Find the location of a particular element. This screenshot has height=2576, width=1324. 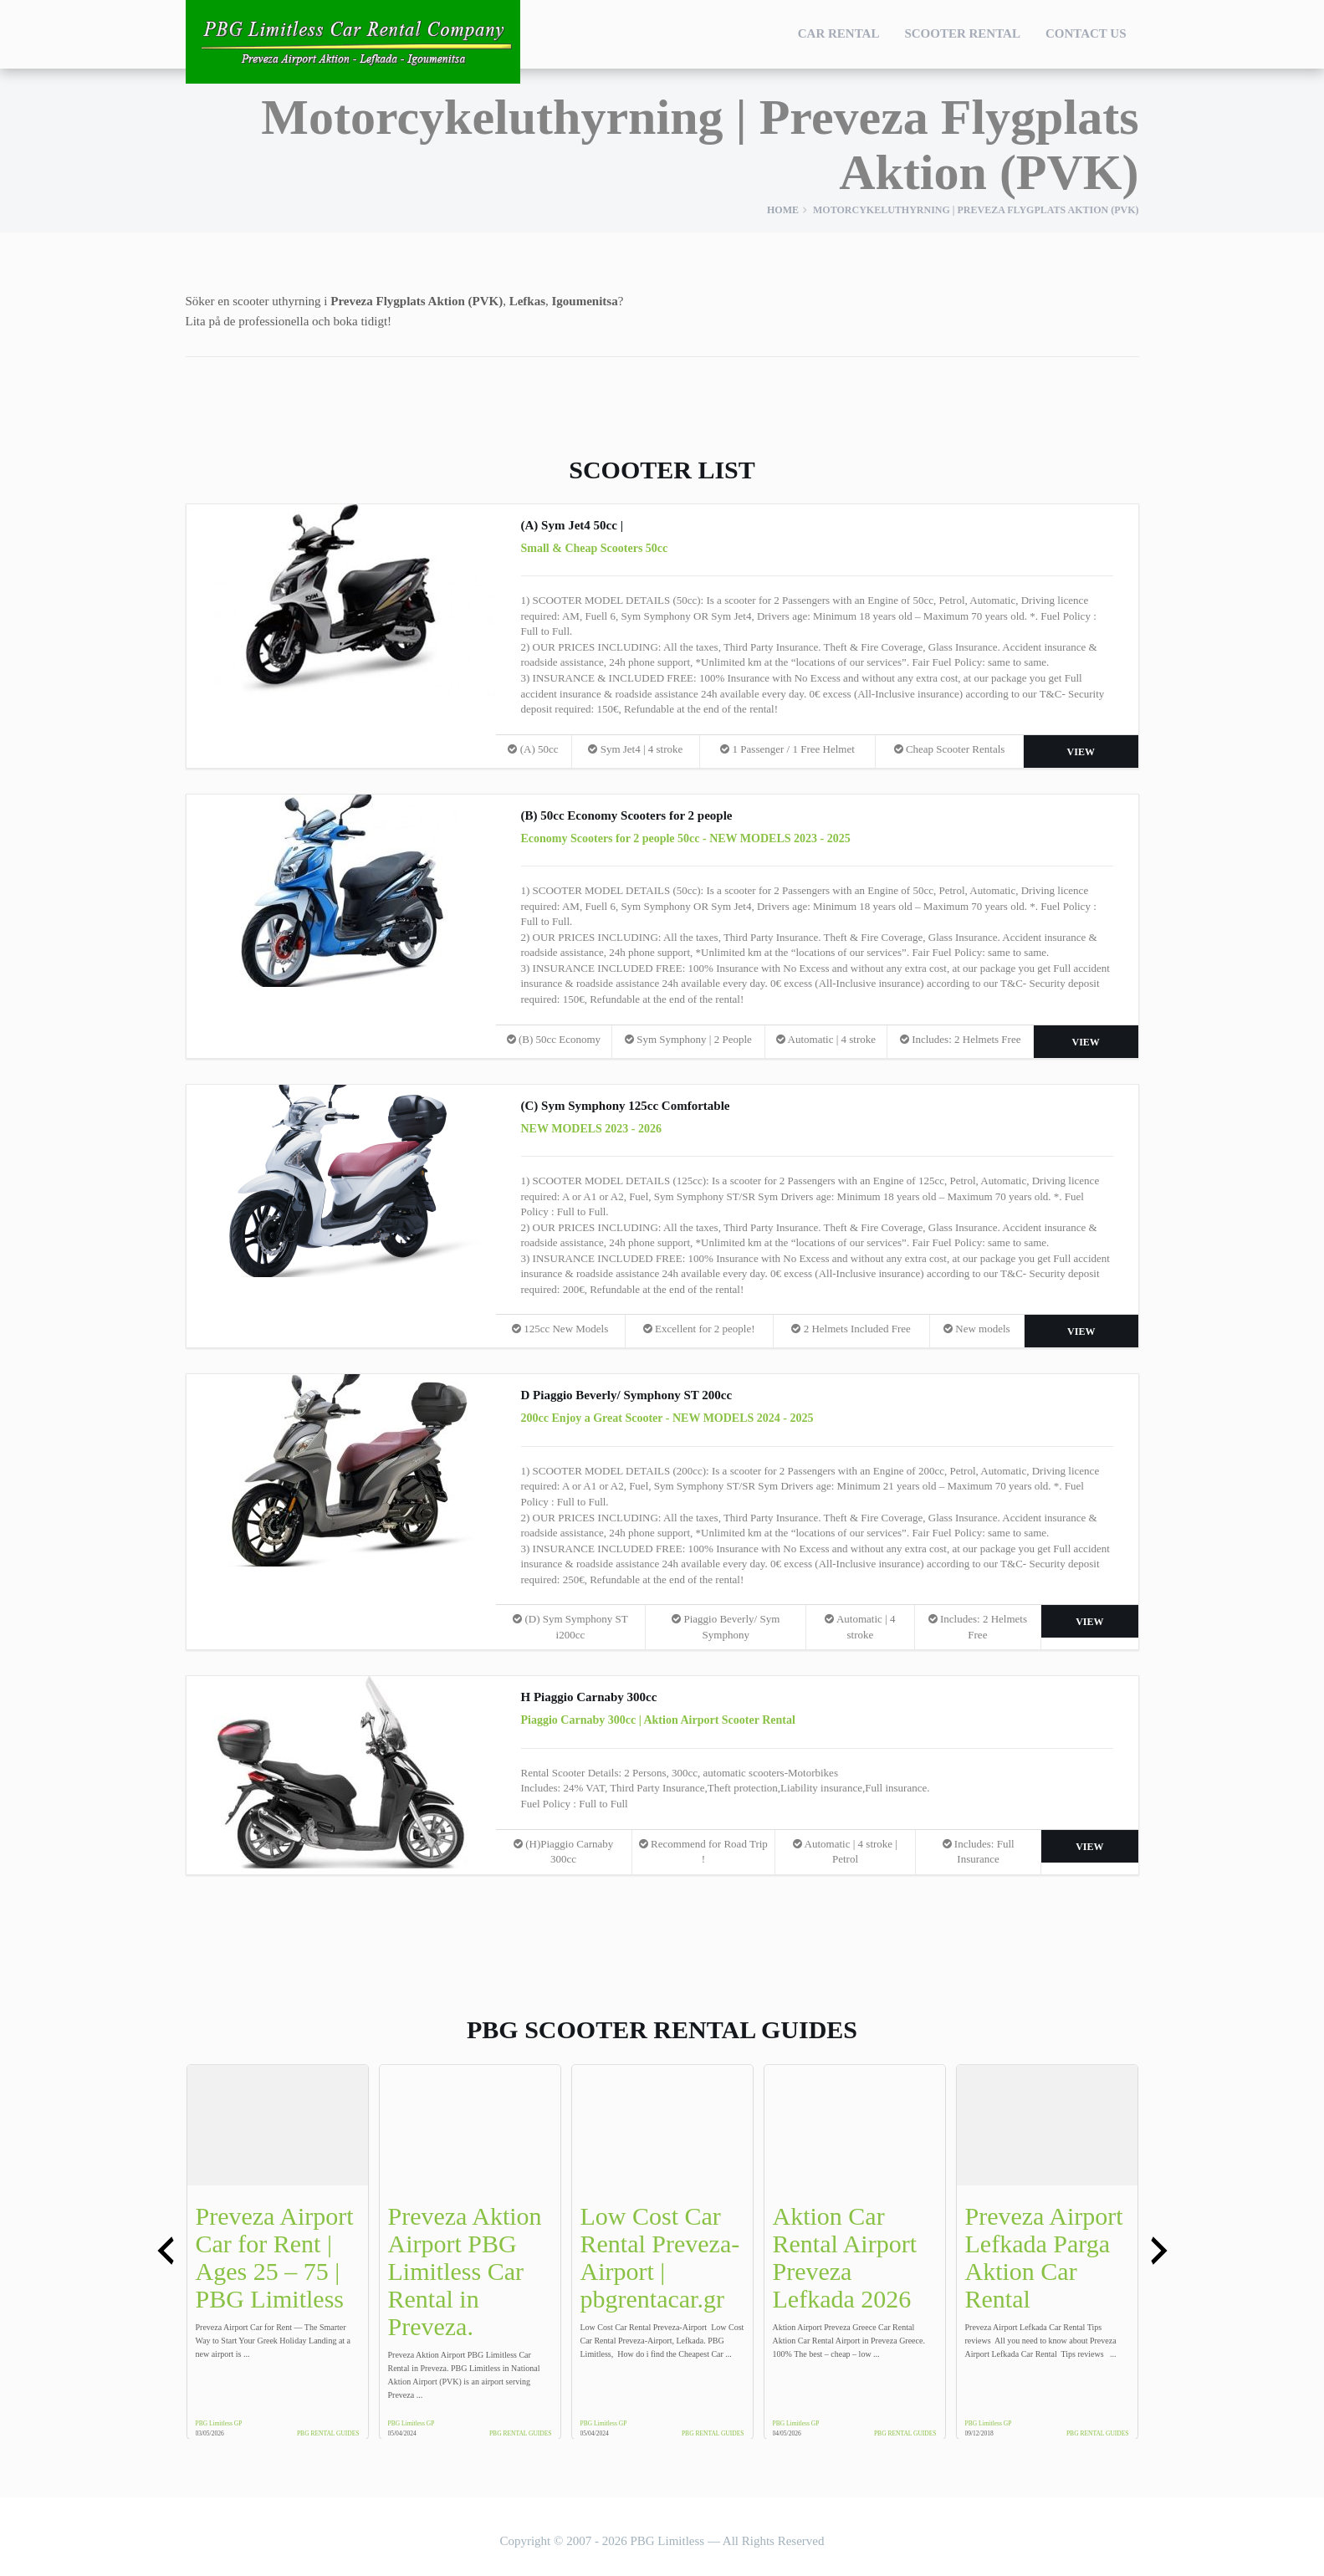

[presentation] is located at coordinates (166, 2251).